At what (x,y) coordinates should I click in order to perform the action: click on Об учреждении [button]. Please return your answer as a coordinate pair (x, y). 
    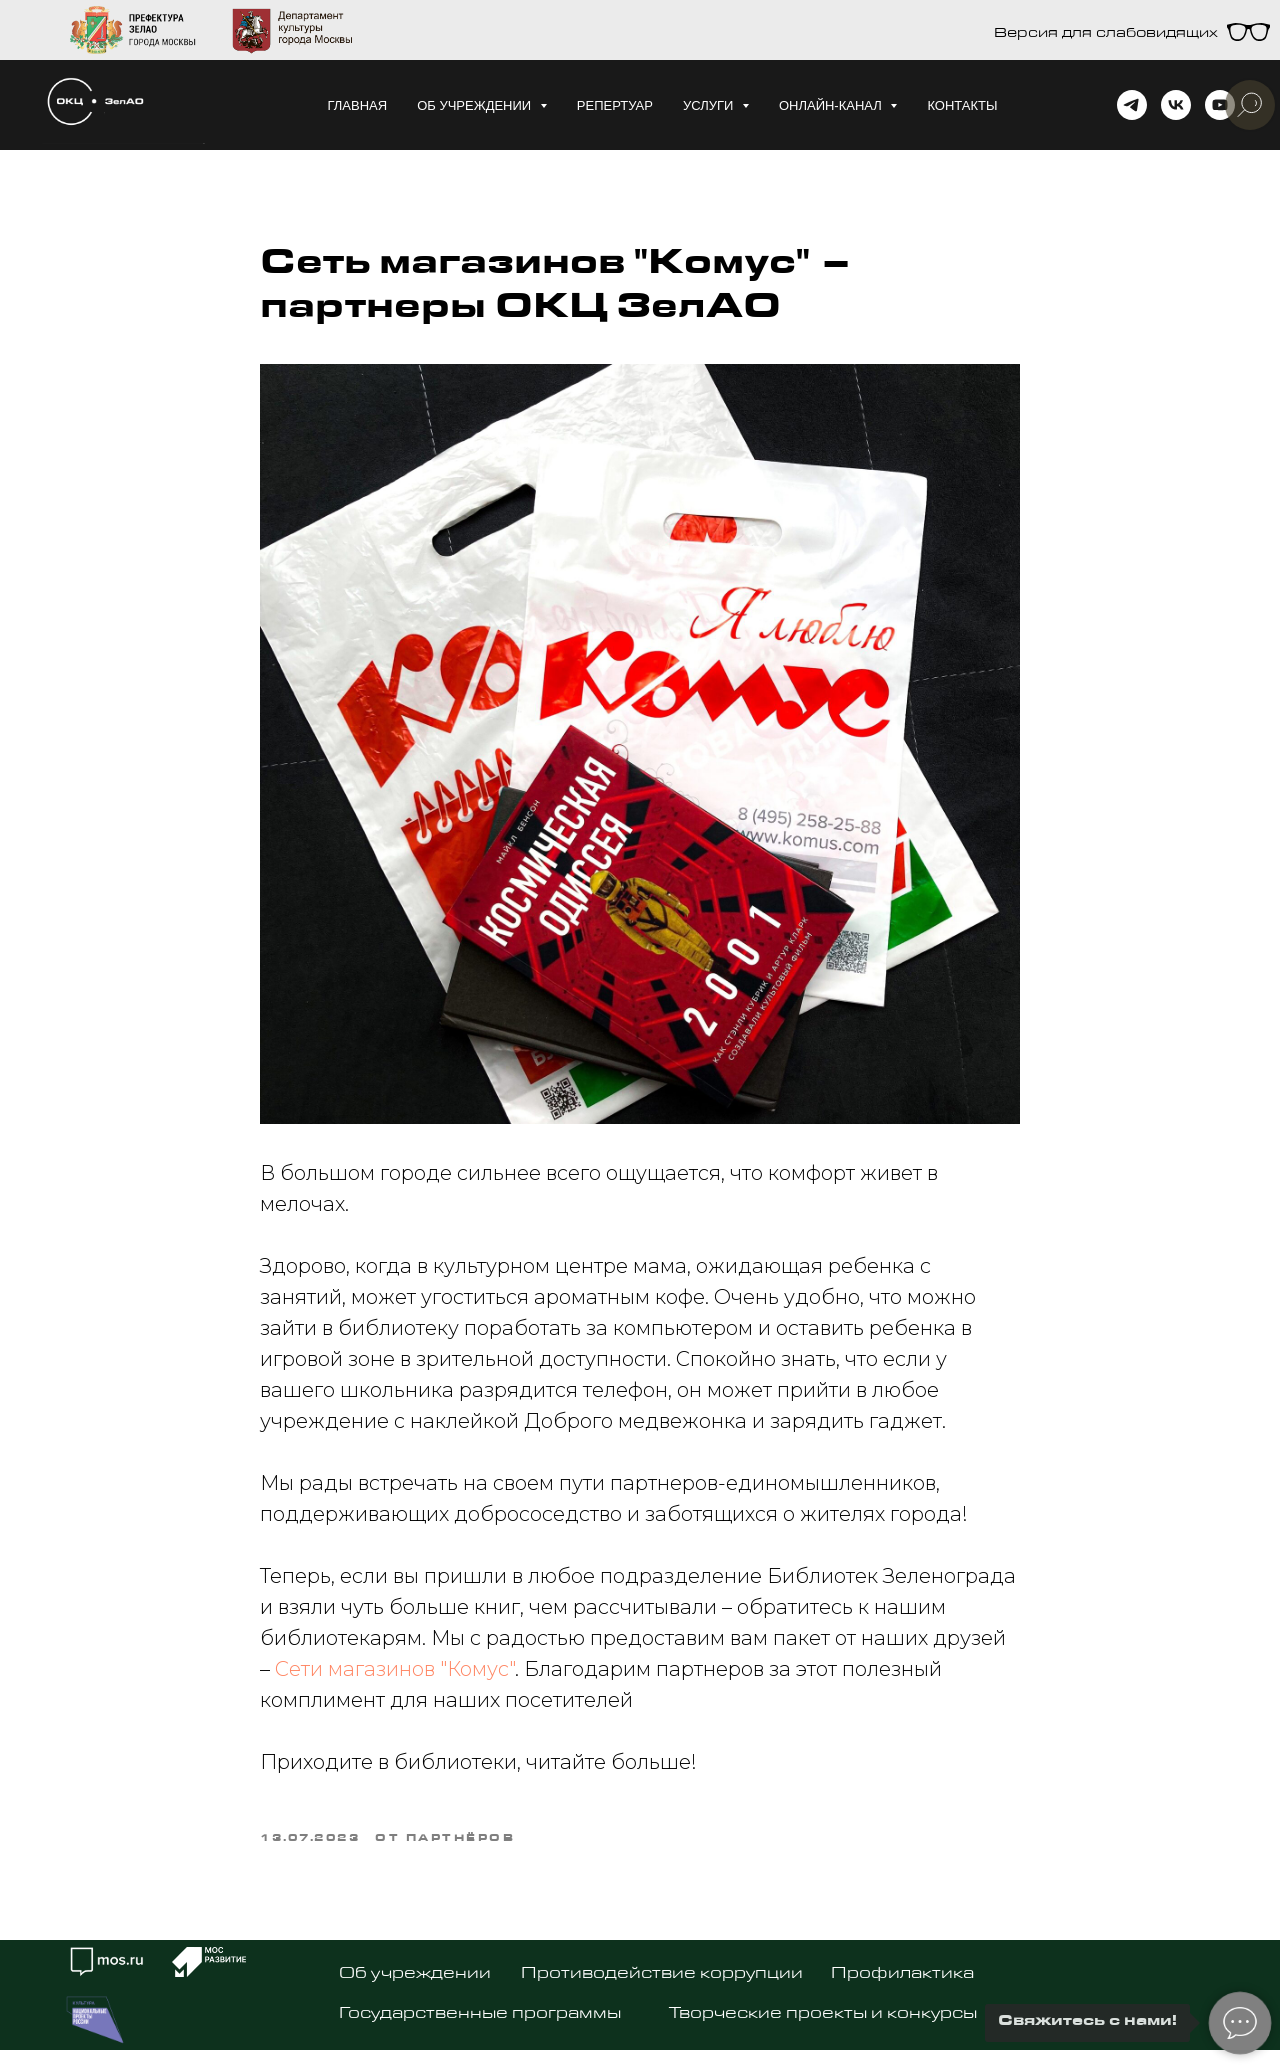
    Looking at the image, I should click on (476, 105).